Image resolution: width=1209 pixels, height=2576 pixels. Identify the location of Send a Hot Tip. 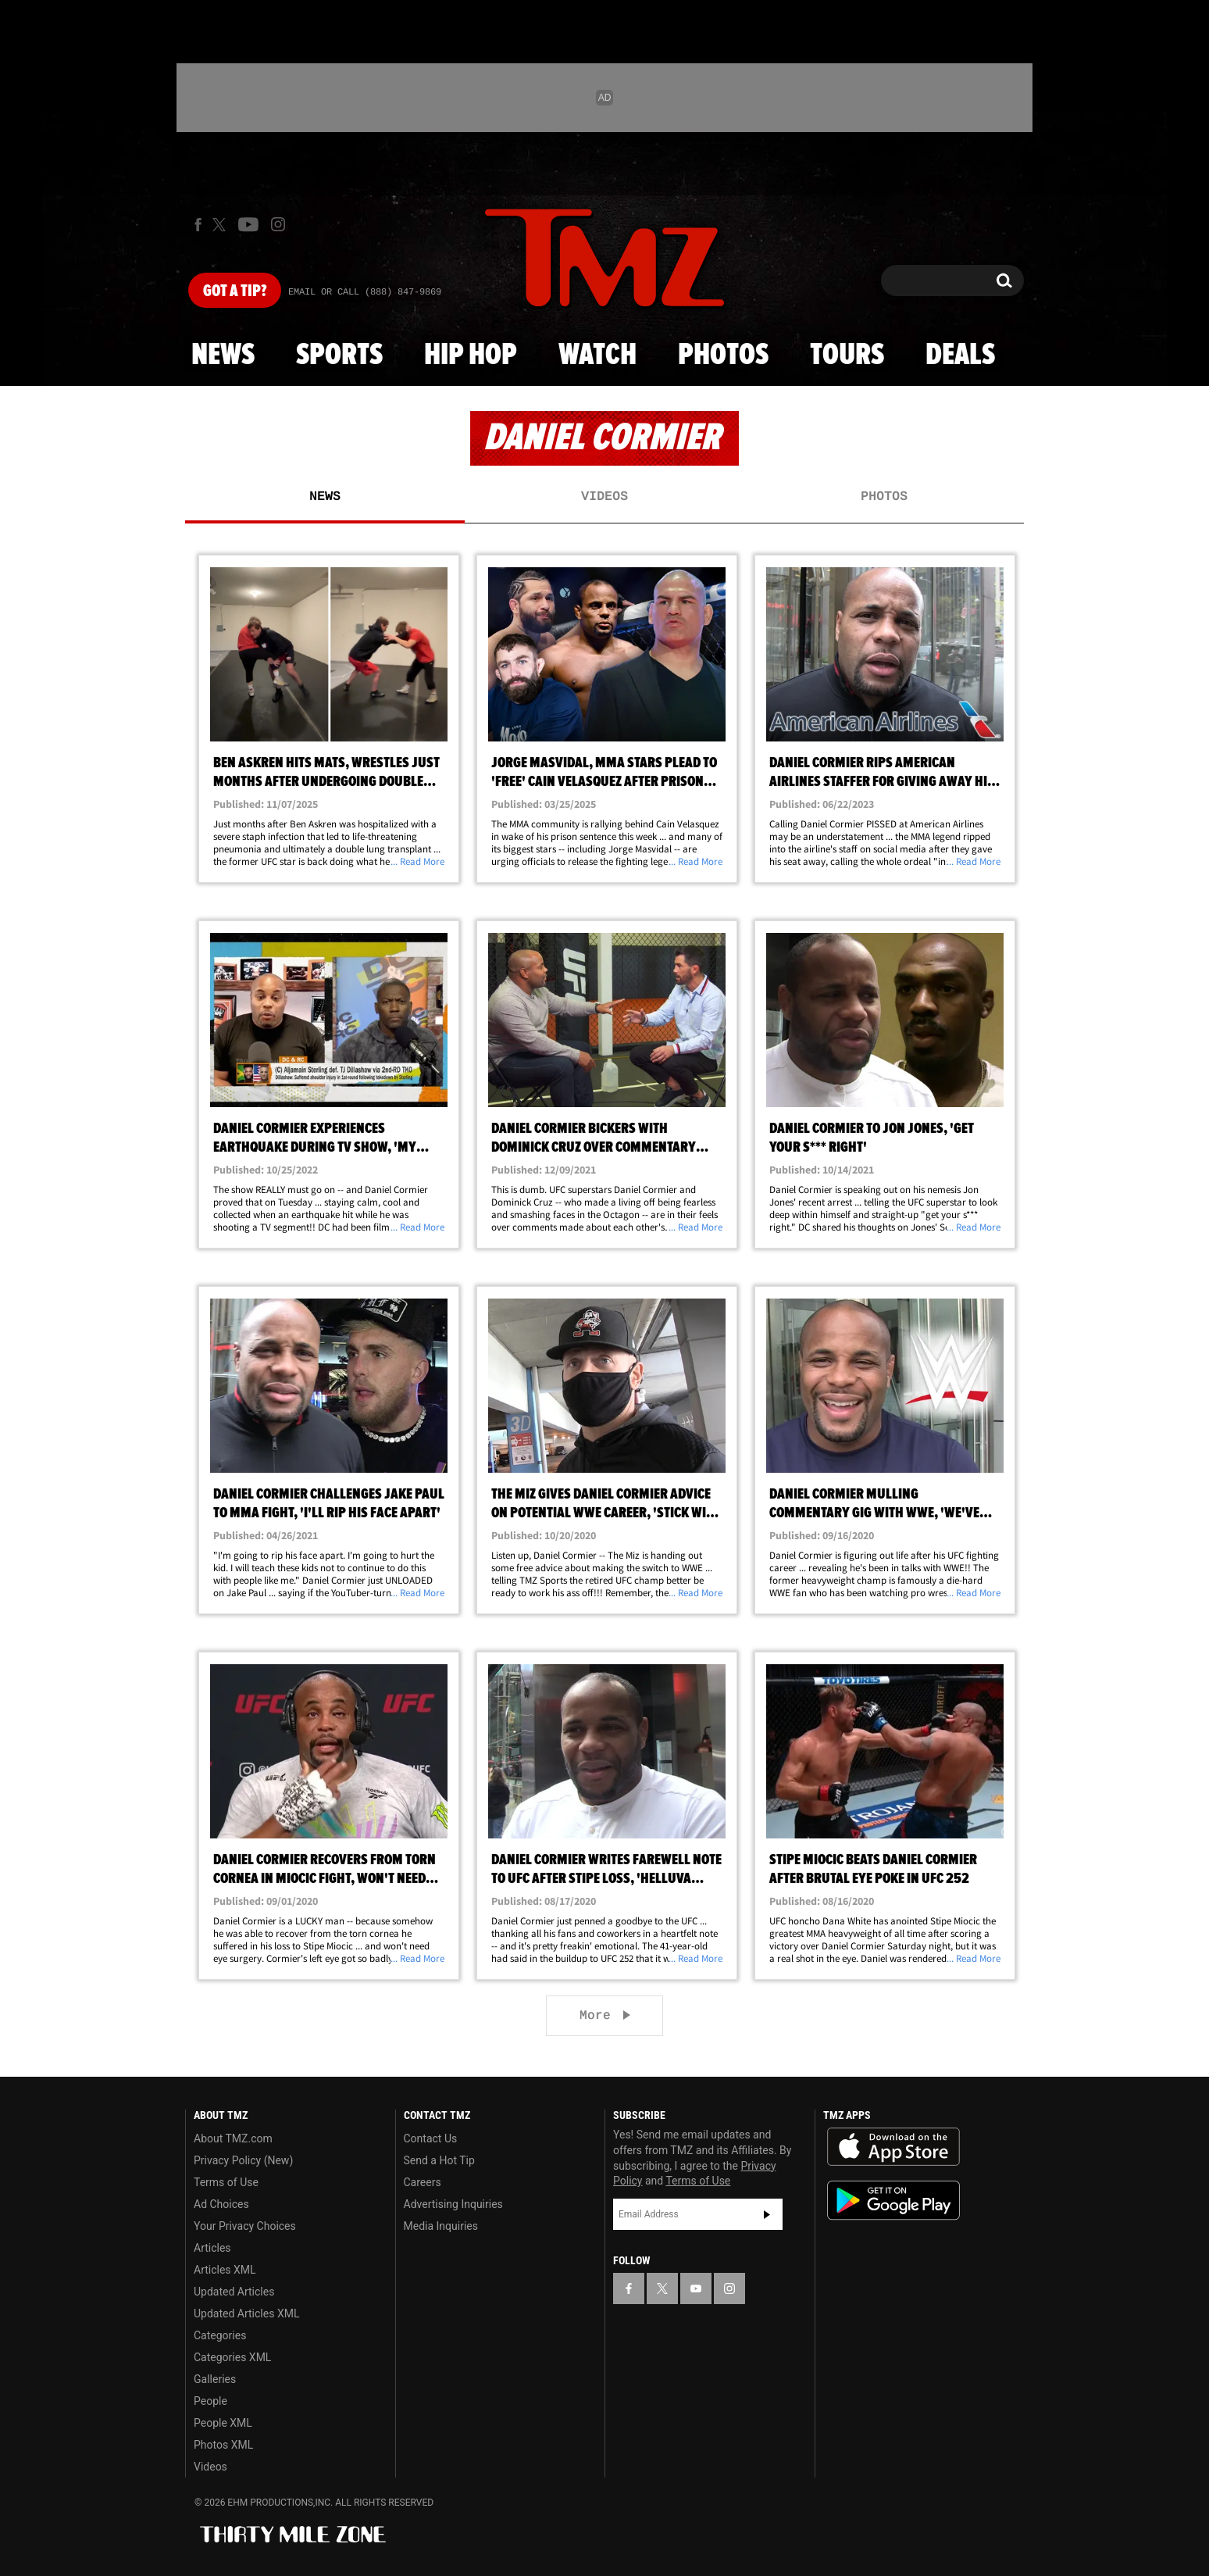
(439, 2160).